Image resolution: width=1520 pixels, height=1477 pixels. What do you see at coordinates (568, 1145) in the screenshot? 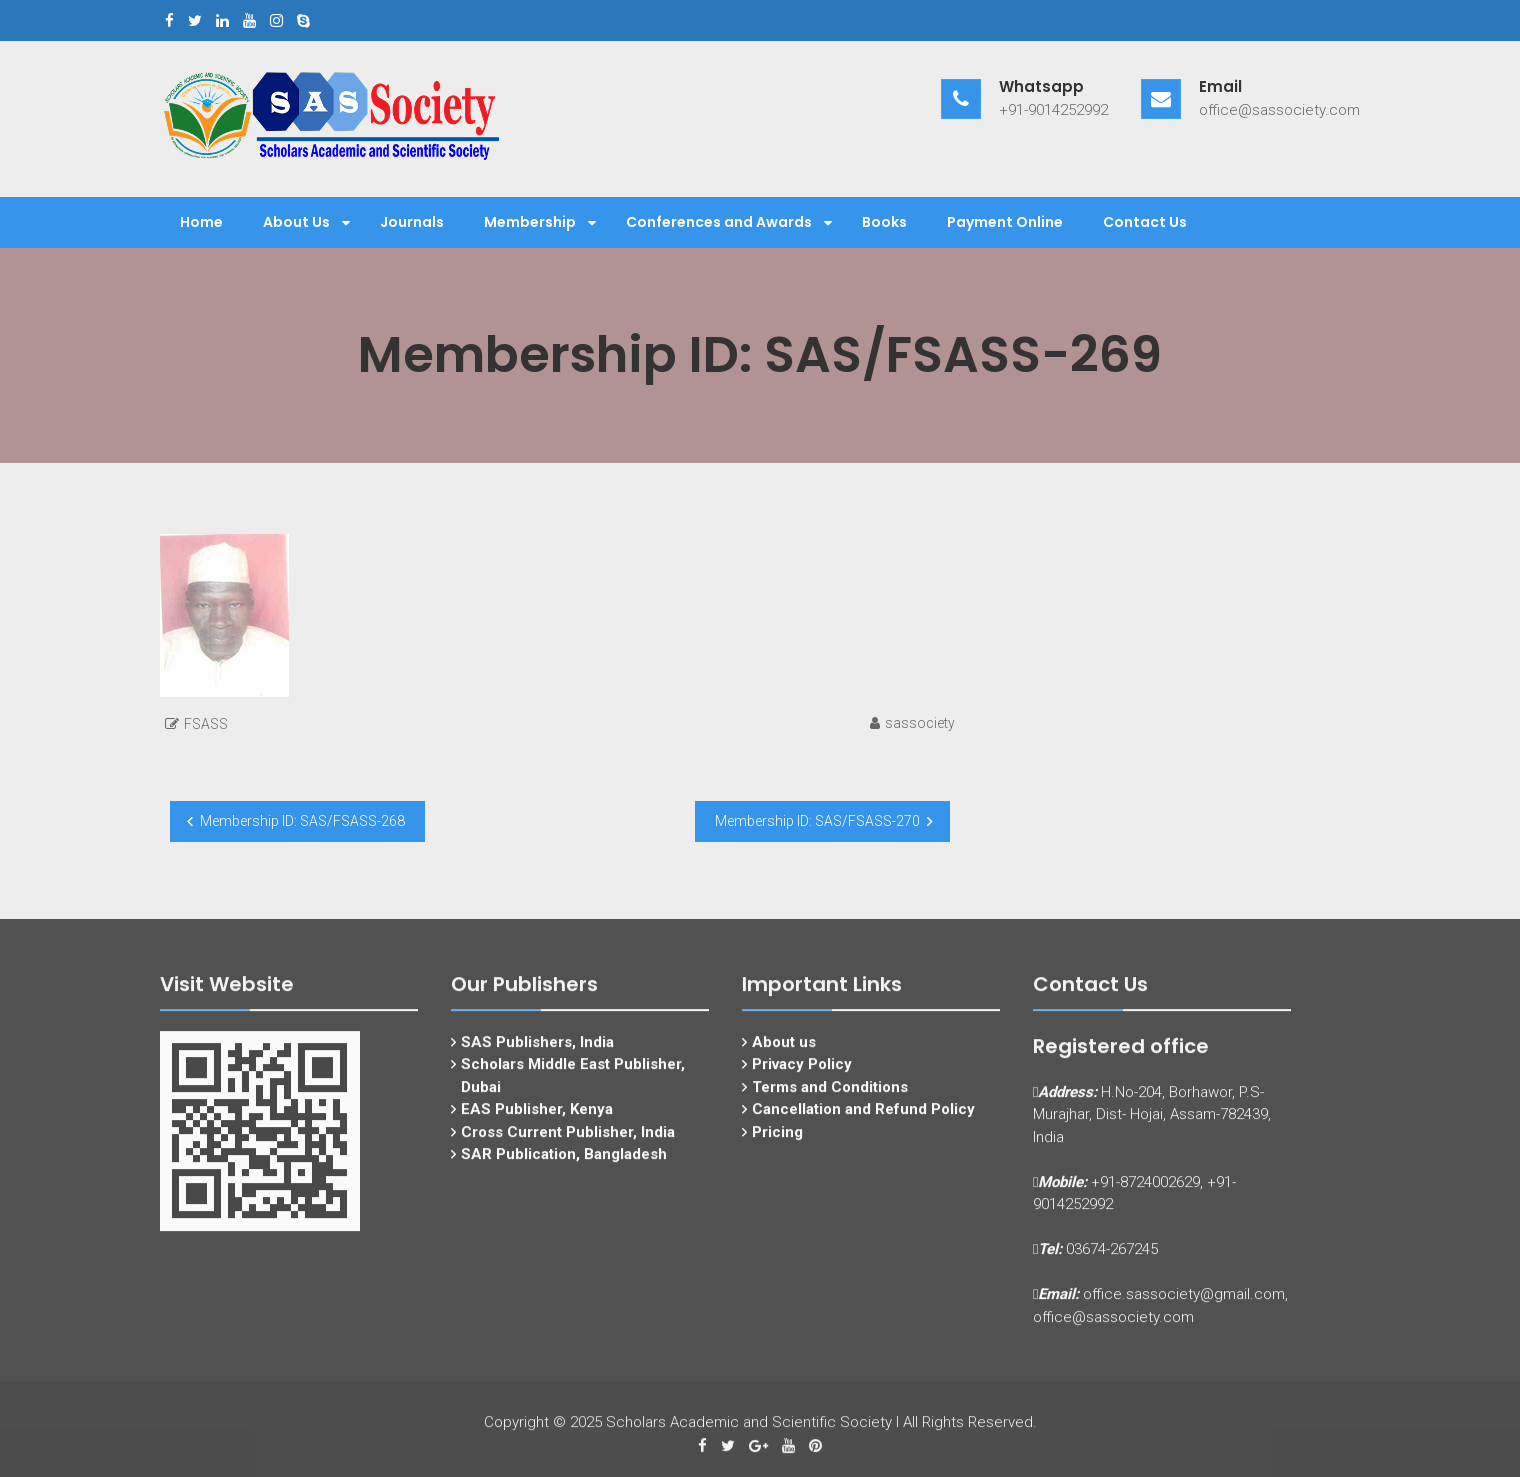
I see `Cross Current Publisher, India` at bounding box center [568, 1145].